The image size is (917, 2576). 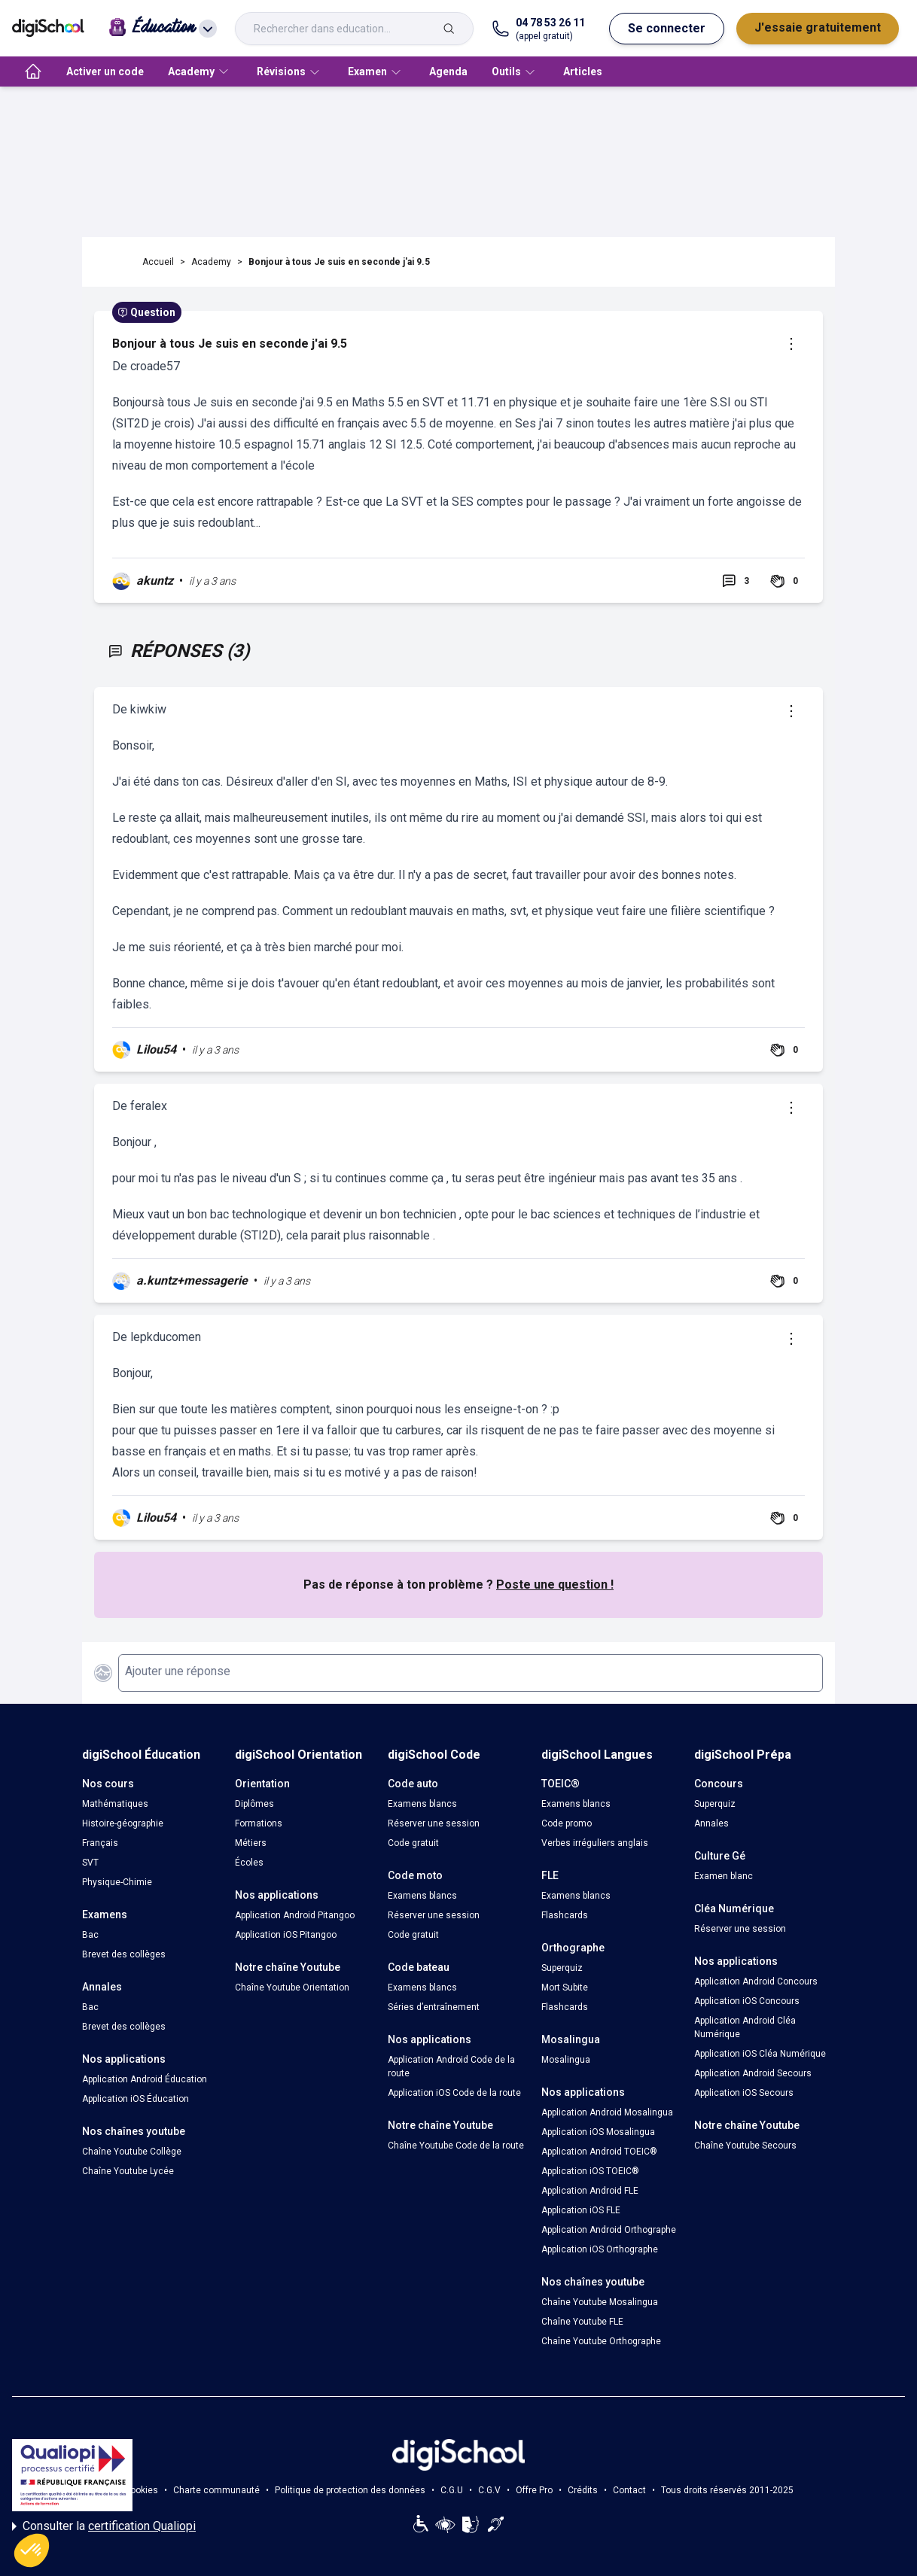 What do you see at coordinates (117, 1882) in the screenshot?
I see `Physique-Chimie` at bounding box center [117, 1882].